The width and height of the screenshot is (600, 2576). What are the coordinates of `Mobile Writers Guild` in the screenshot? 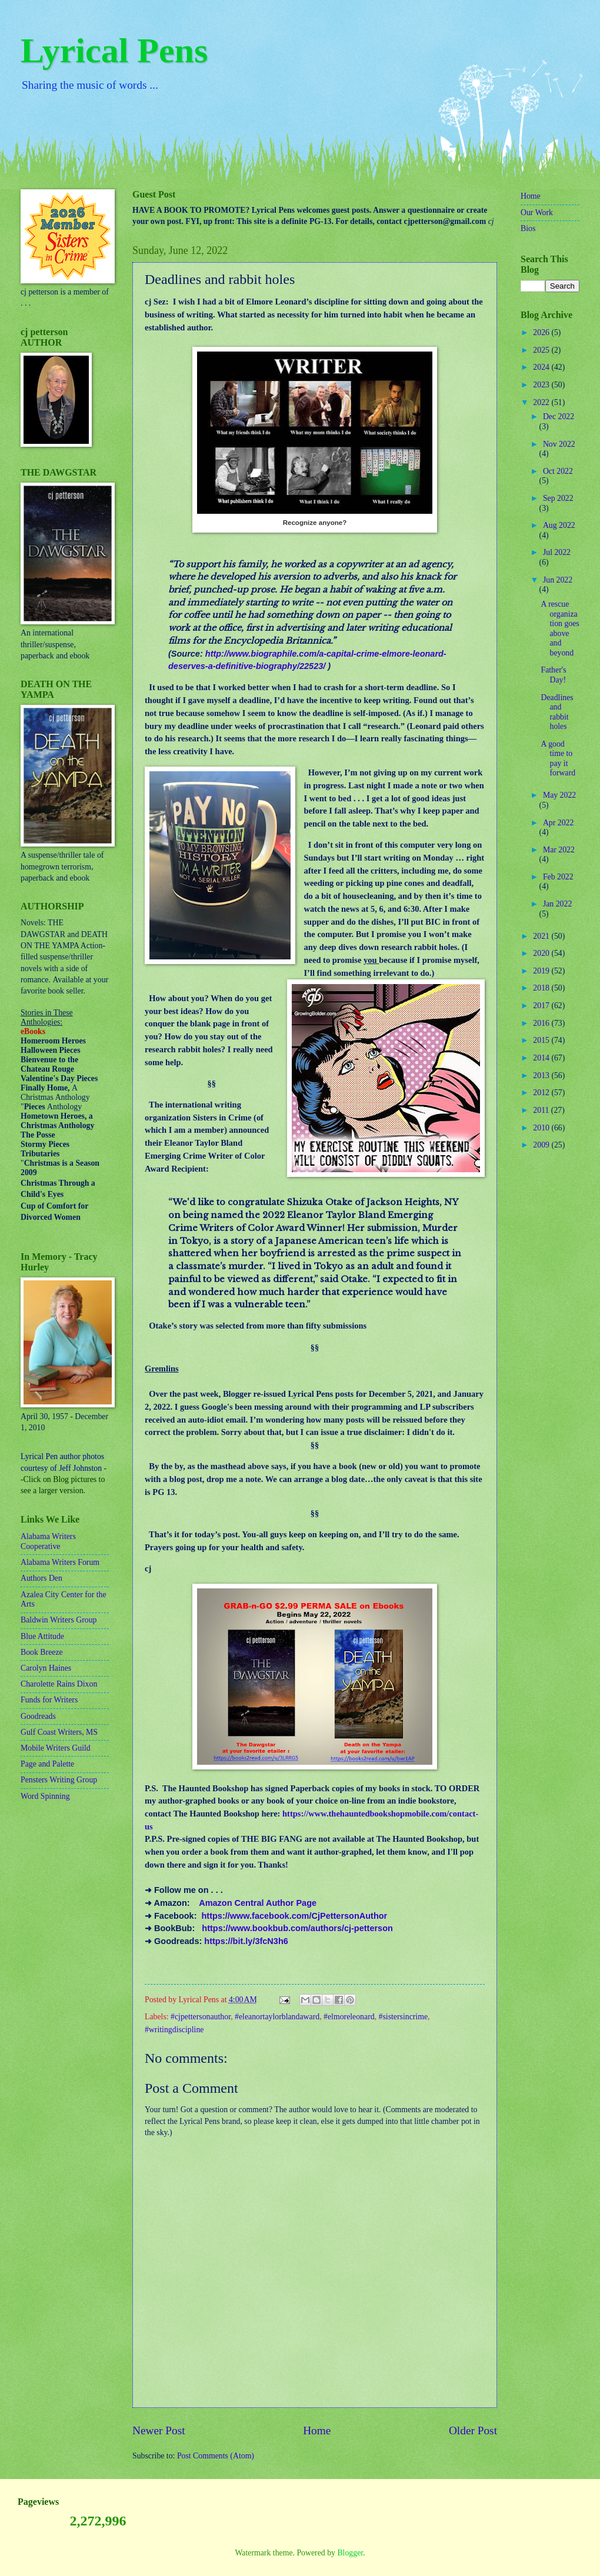 It's located at (56, 1748).